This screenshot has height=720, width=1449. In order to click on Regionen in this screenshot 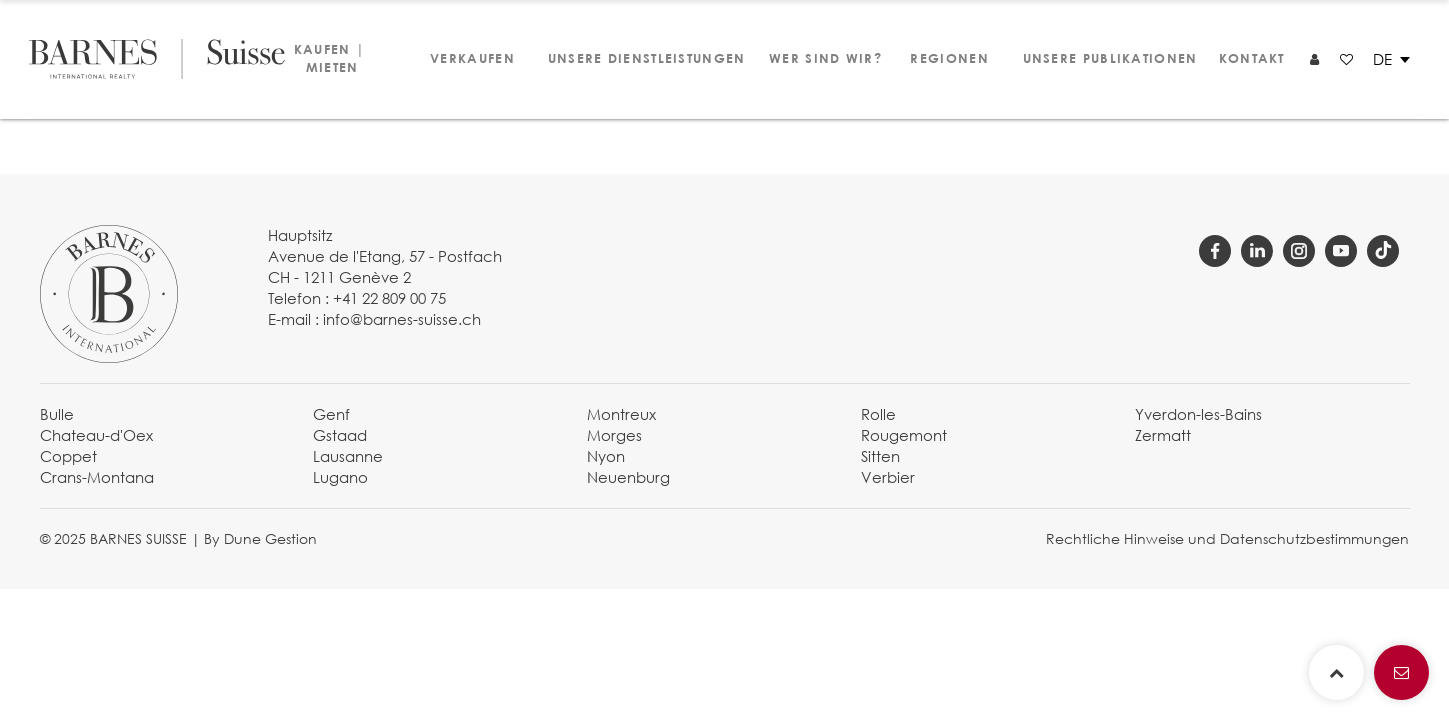, I will do `click(946, 58)`.